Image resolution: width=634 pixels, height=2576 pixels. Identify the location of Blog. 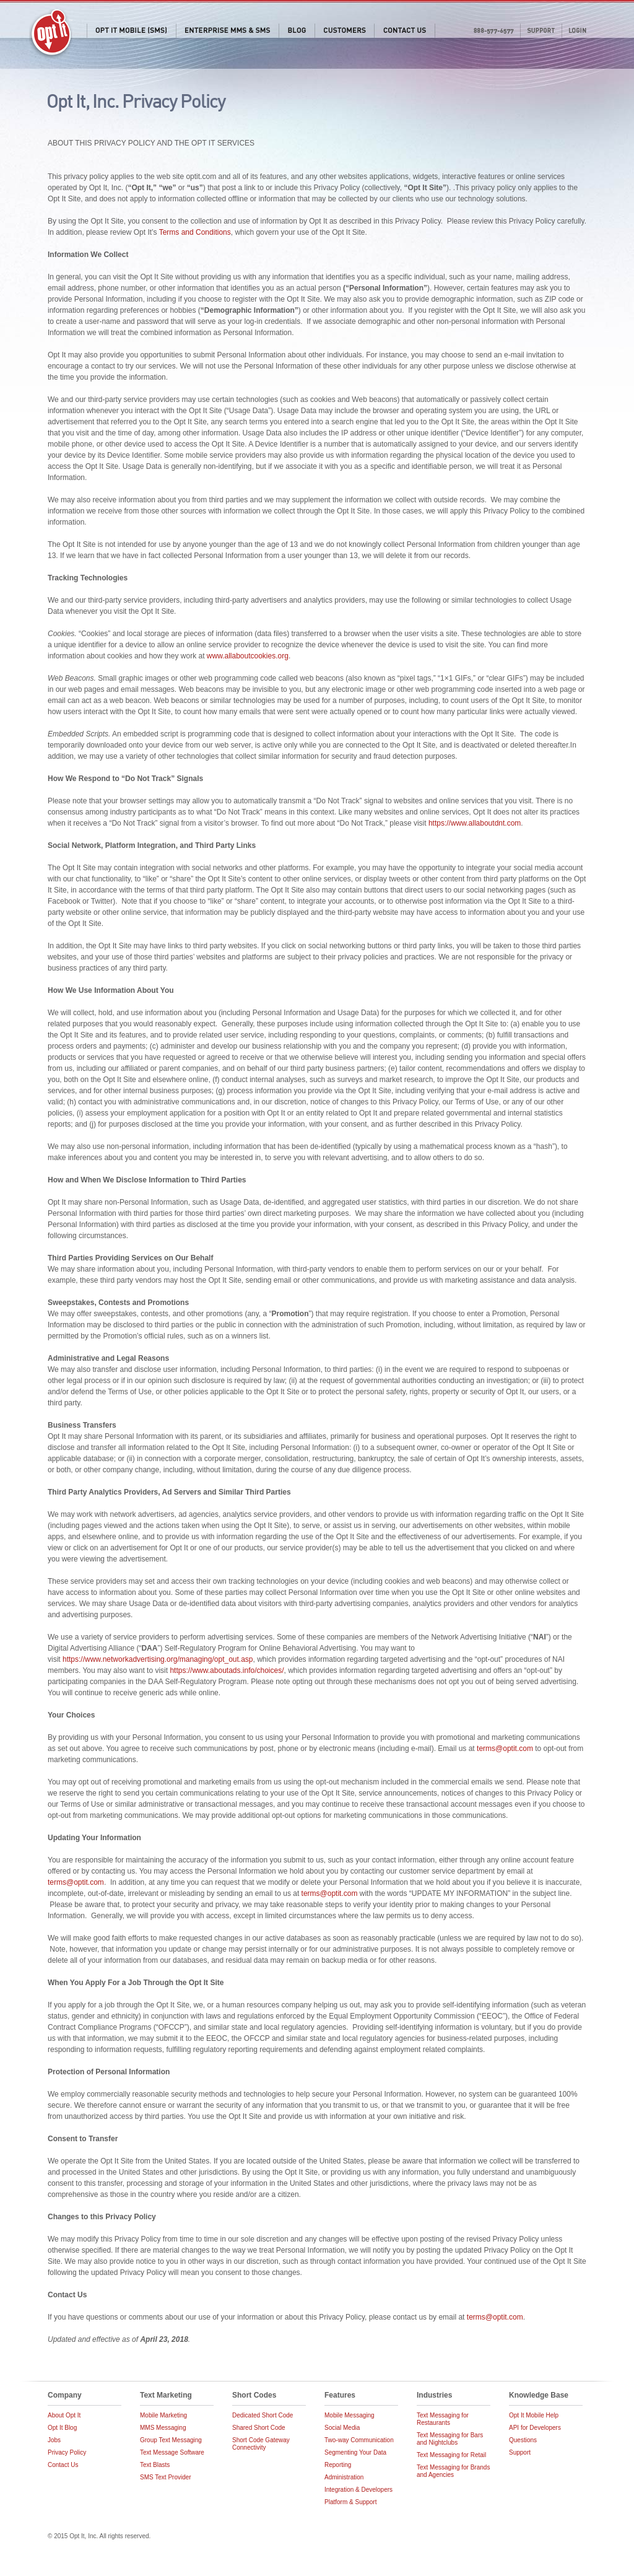
(297, 31).